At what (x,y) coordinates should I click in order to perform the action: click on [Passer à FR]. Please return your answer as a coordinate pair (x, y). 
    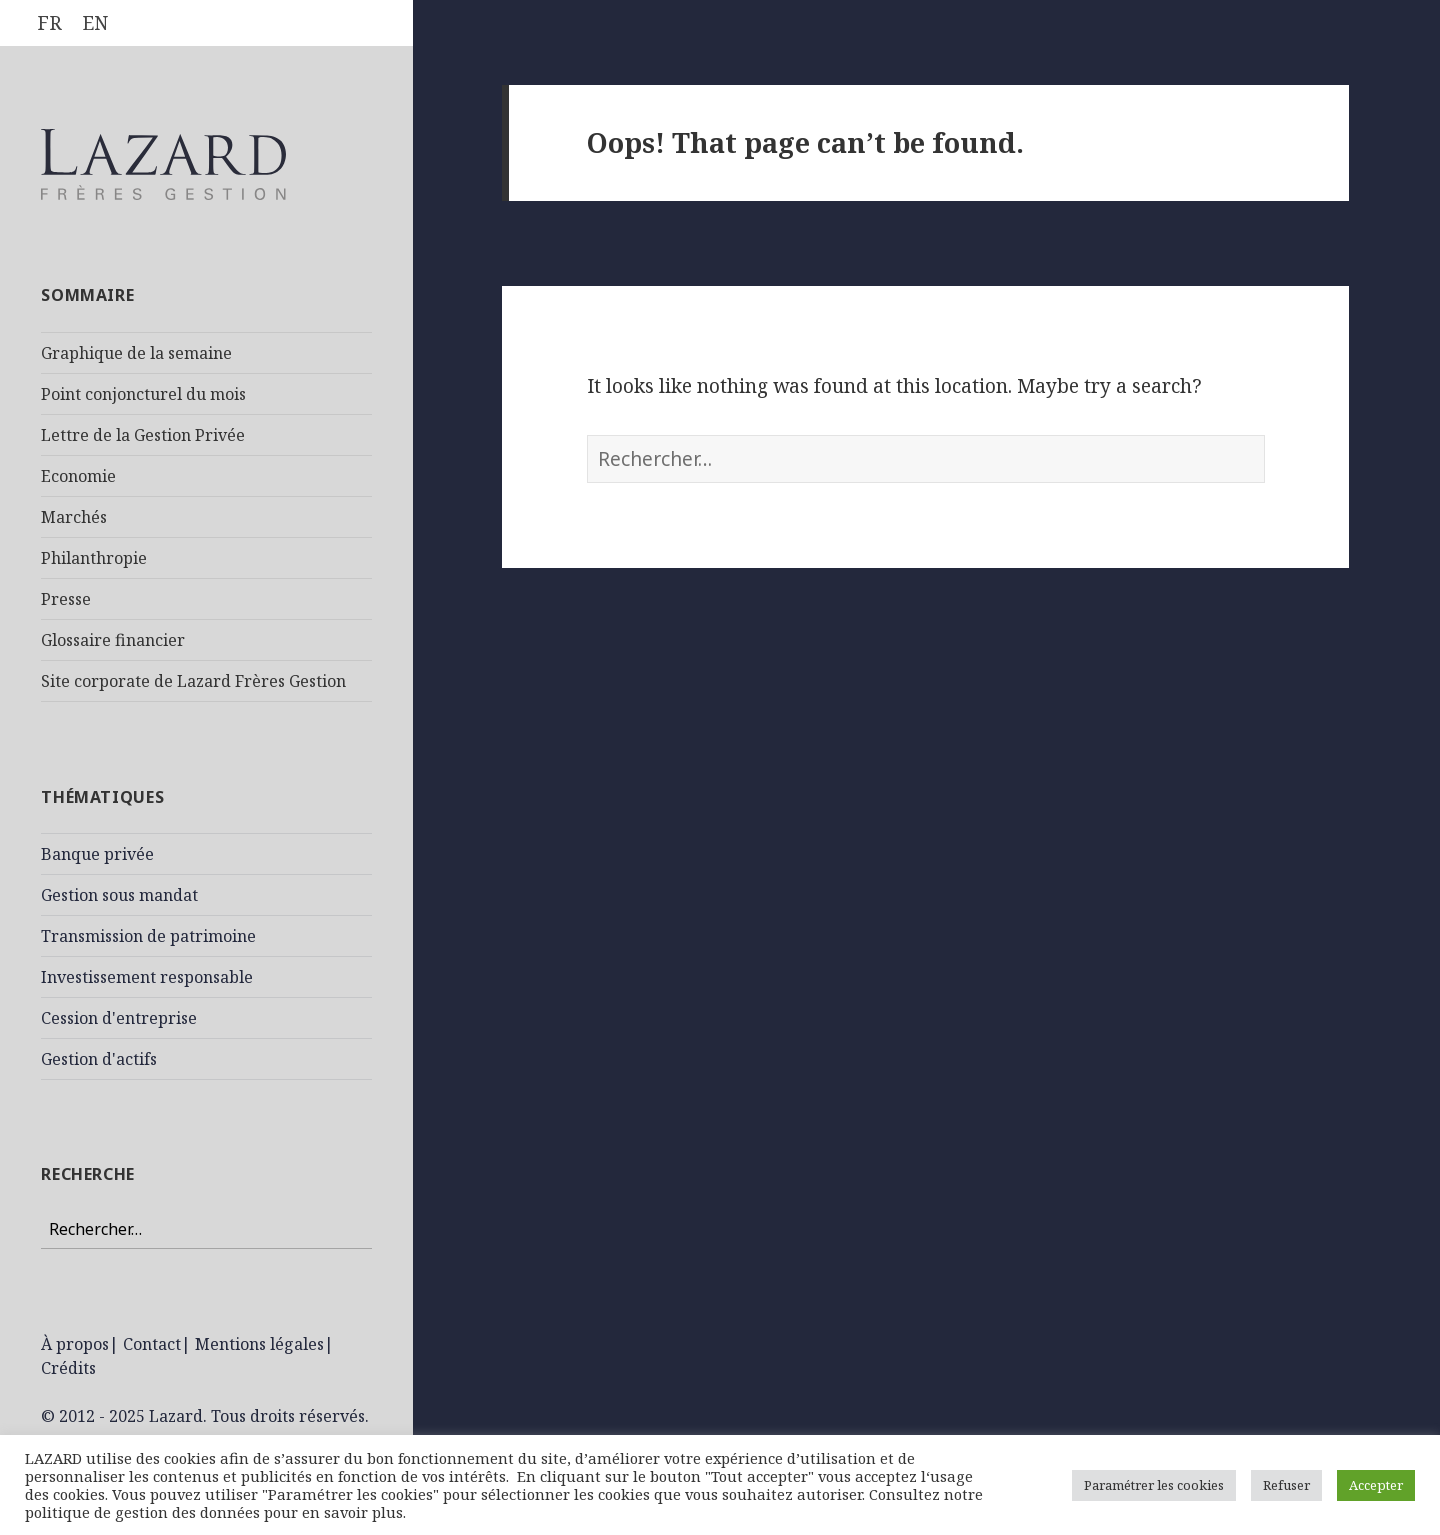
    Looking at the image, I should click on (49, 23).